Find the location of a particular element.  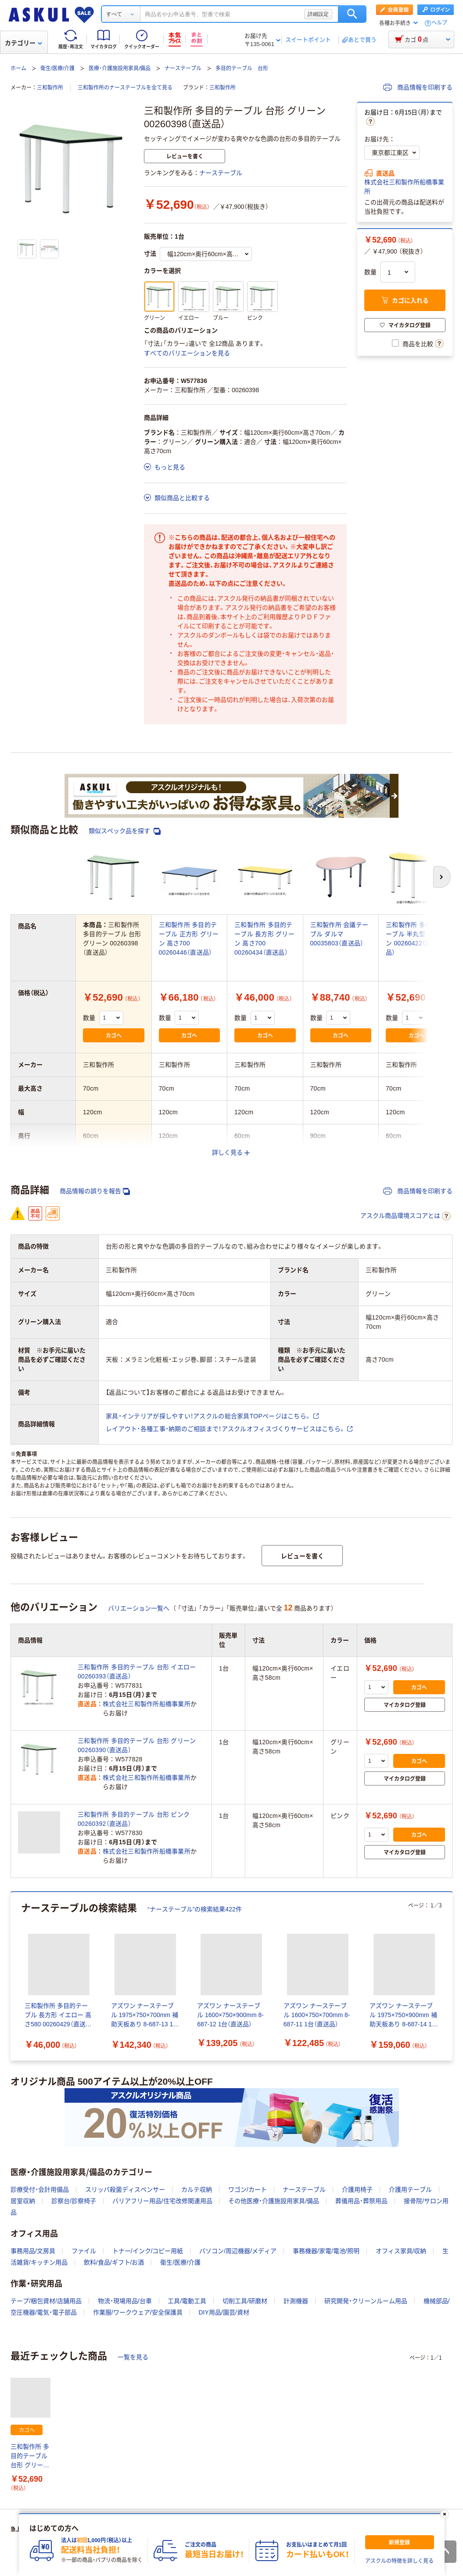

パソコン/周辺機器/メディア is located at coordinates (237, 2250).